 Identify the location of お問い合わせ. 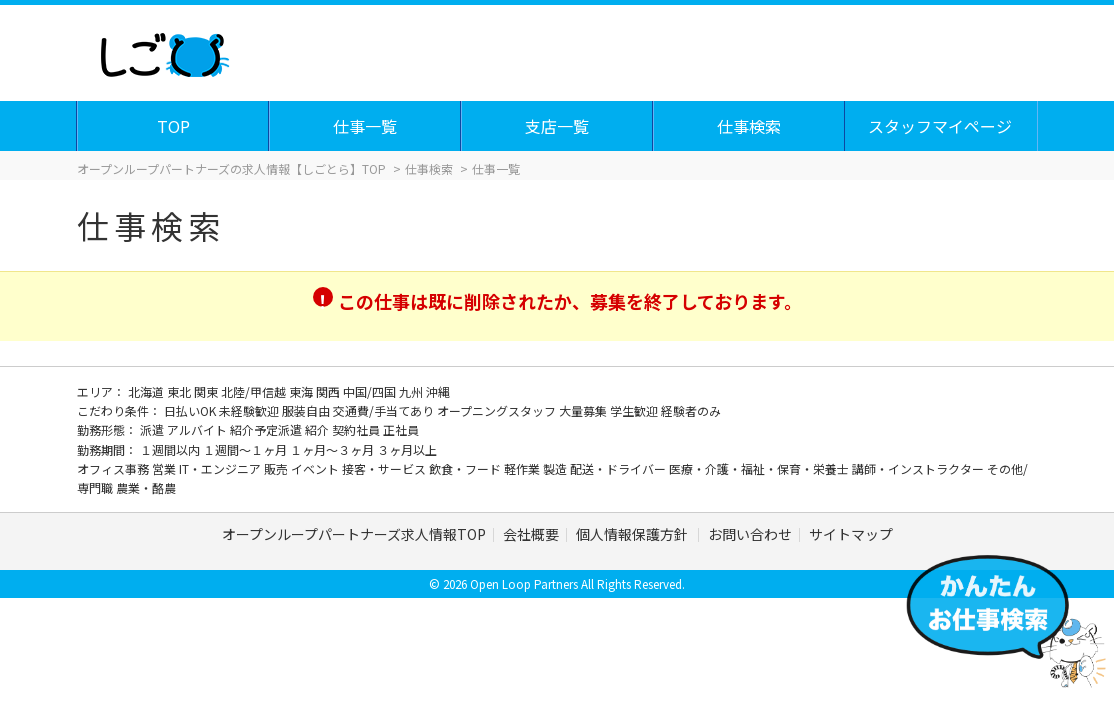
(750, 534).